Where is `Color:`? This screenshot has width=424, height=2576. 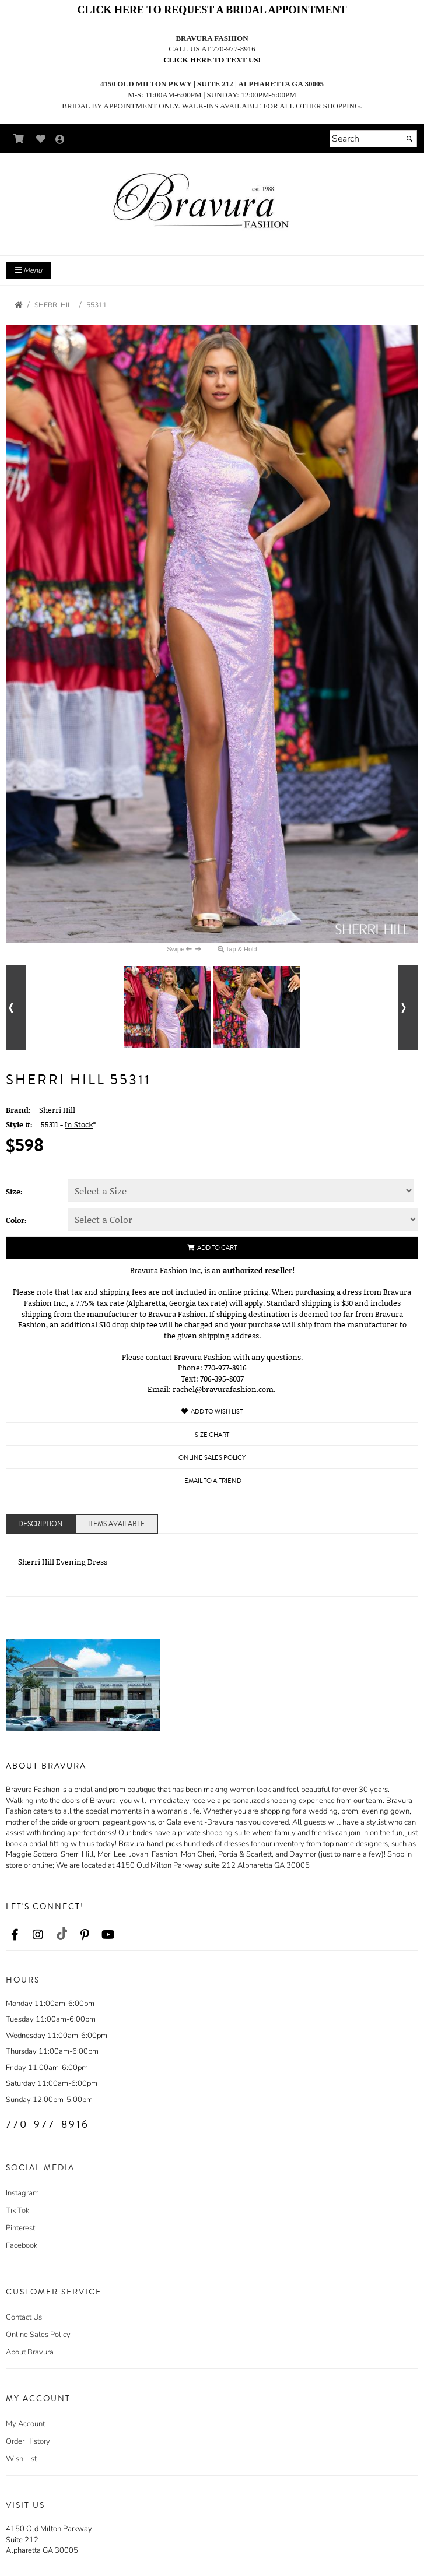 Color: is located at coordinates (16, 1220).